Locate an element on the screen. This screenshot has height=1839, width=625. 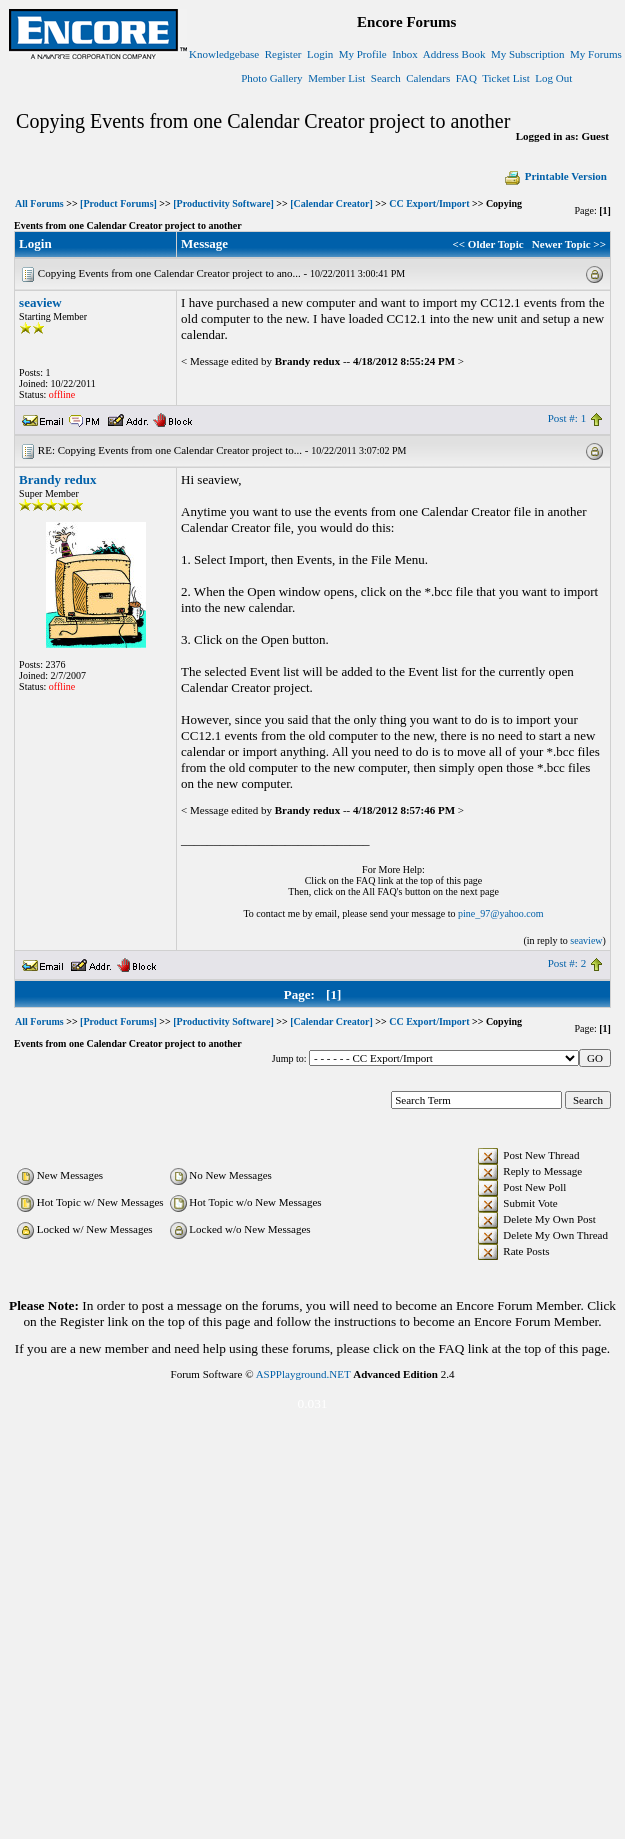
Login is located at coordinates (320, 54).